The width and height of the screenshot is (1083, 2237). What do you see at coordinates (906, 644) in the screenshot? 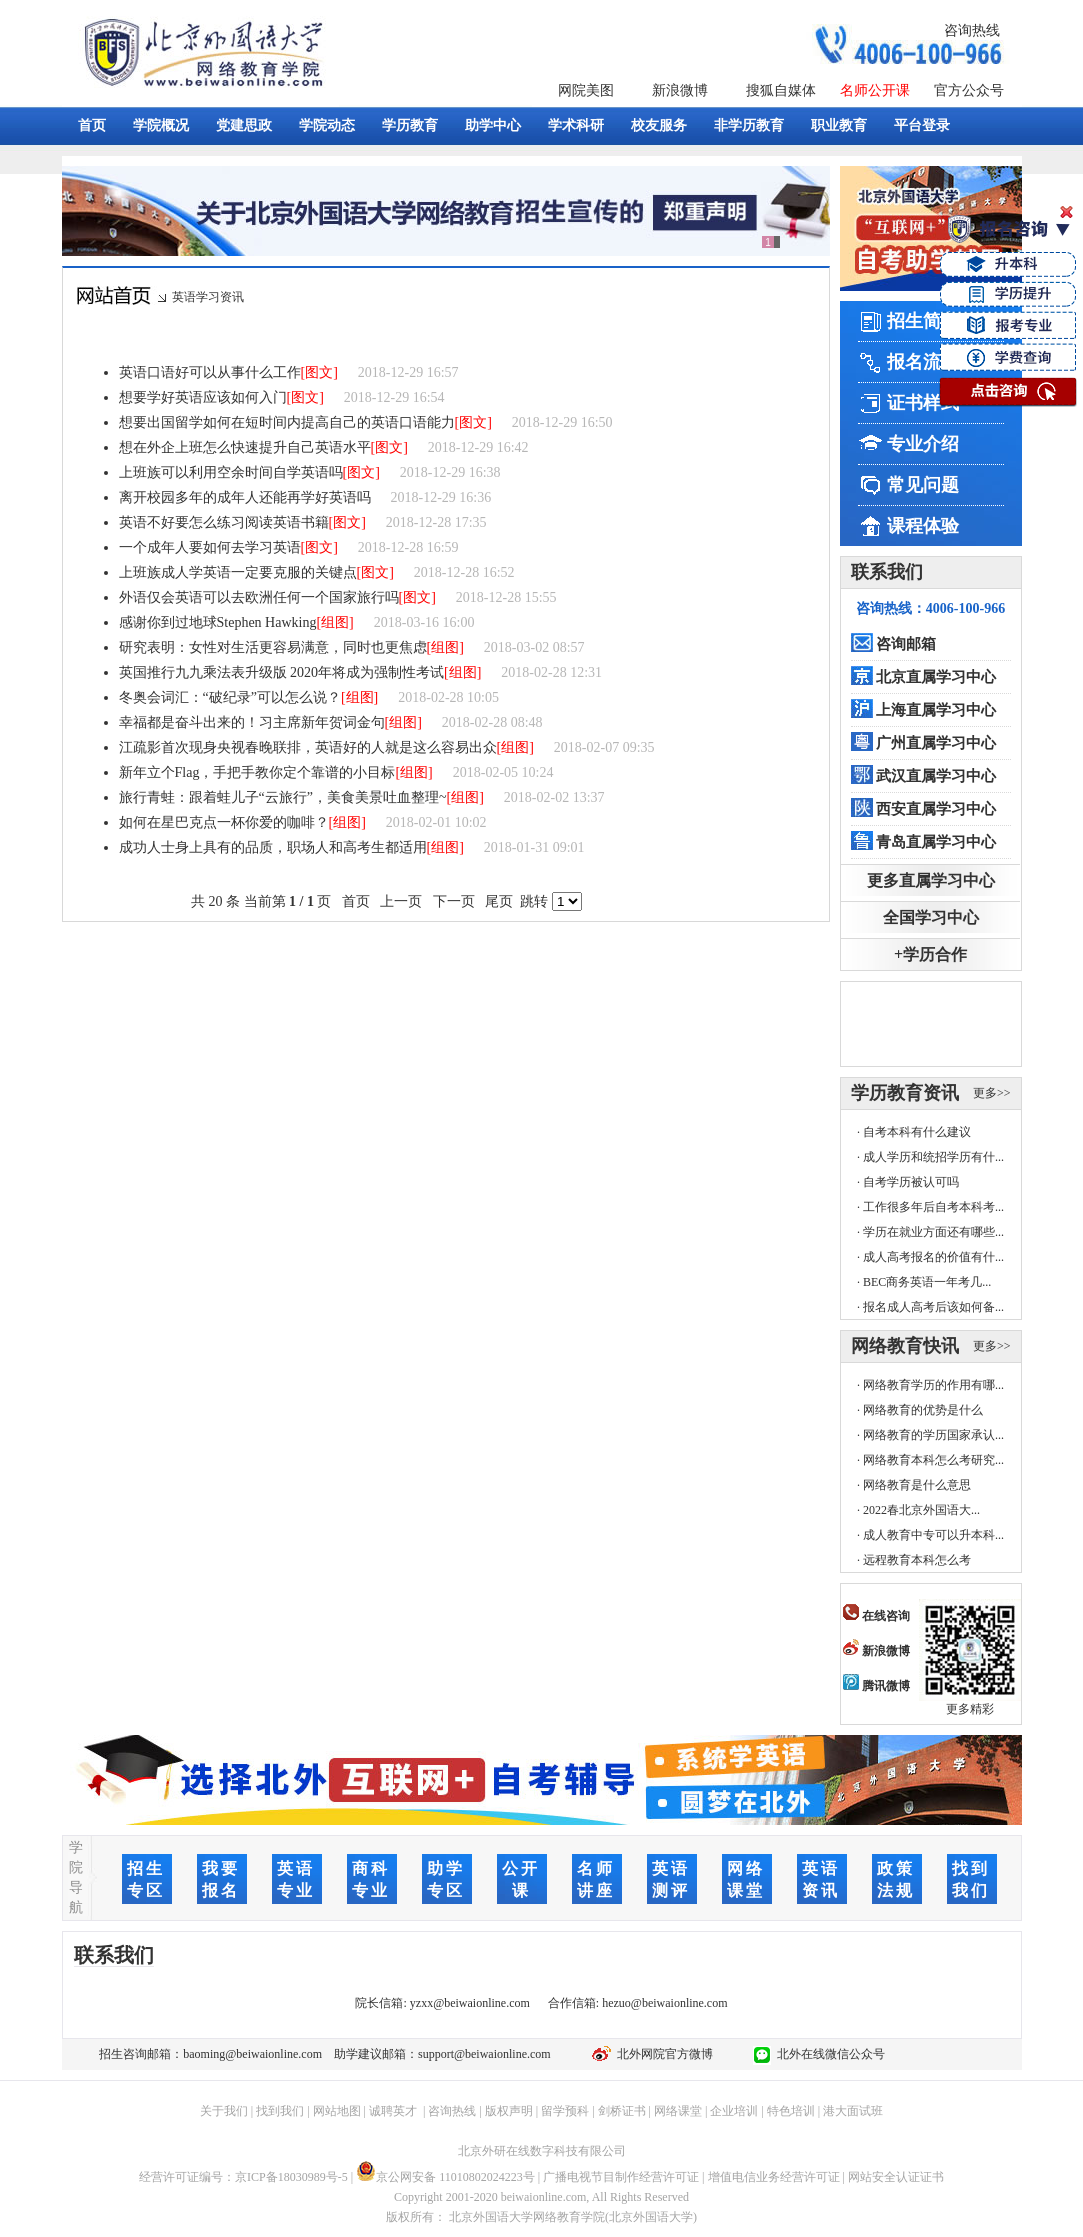
I see `咨询邮箱` at bounding box center [906, 644].